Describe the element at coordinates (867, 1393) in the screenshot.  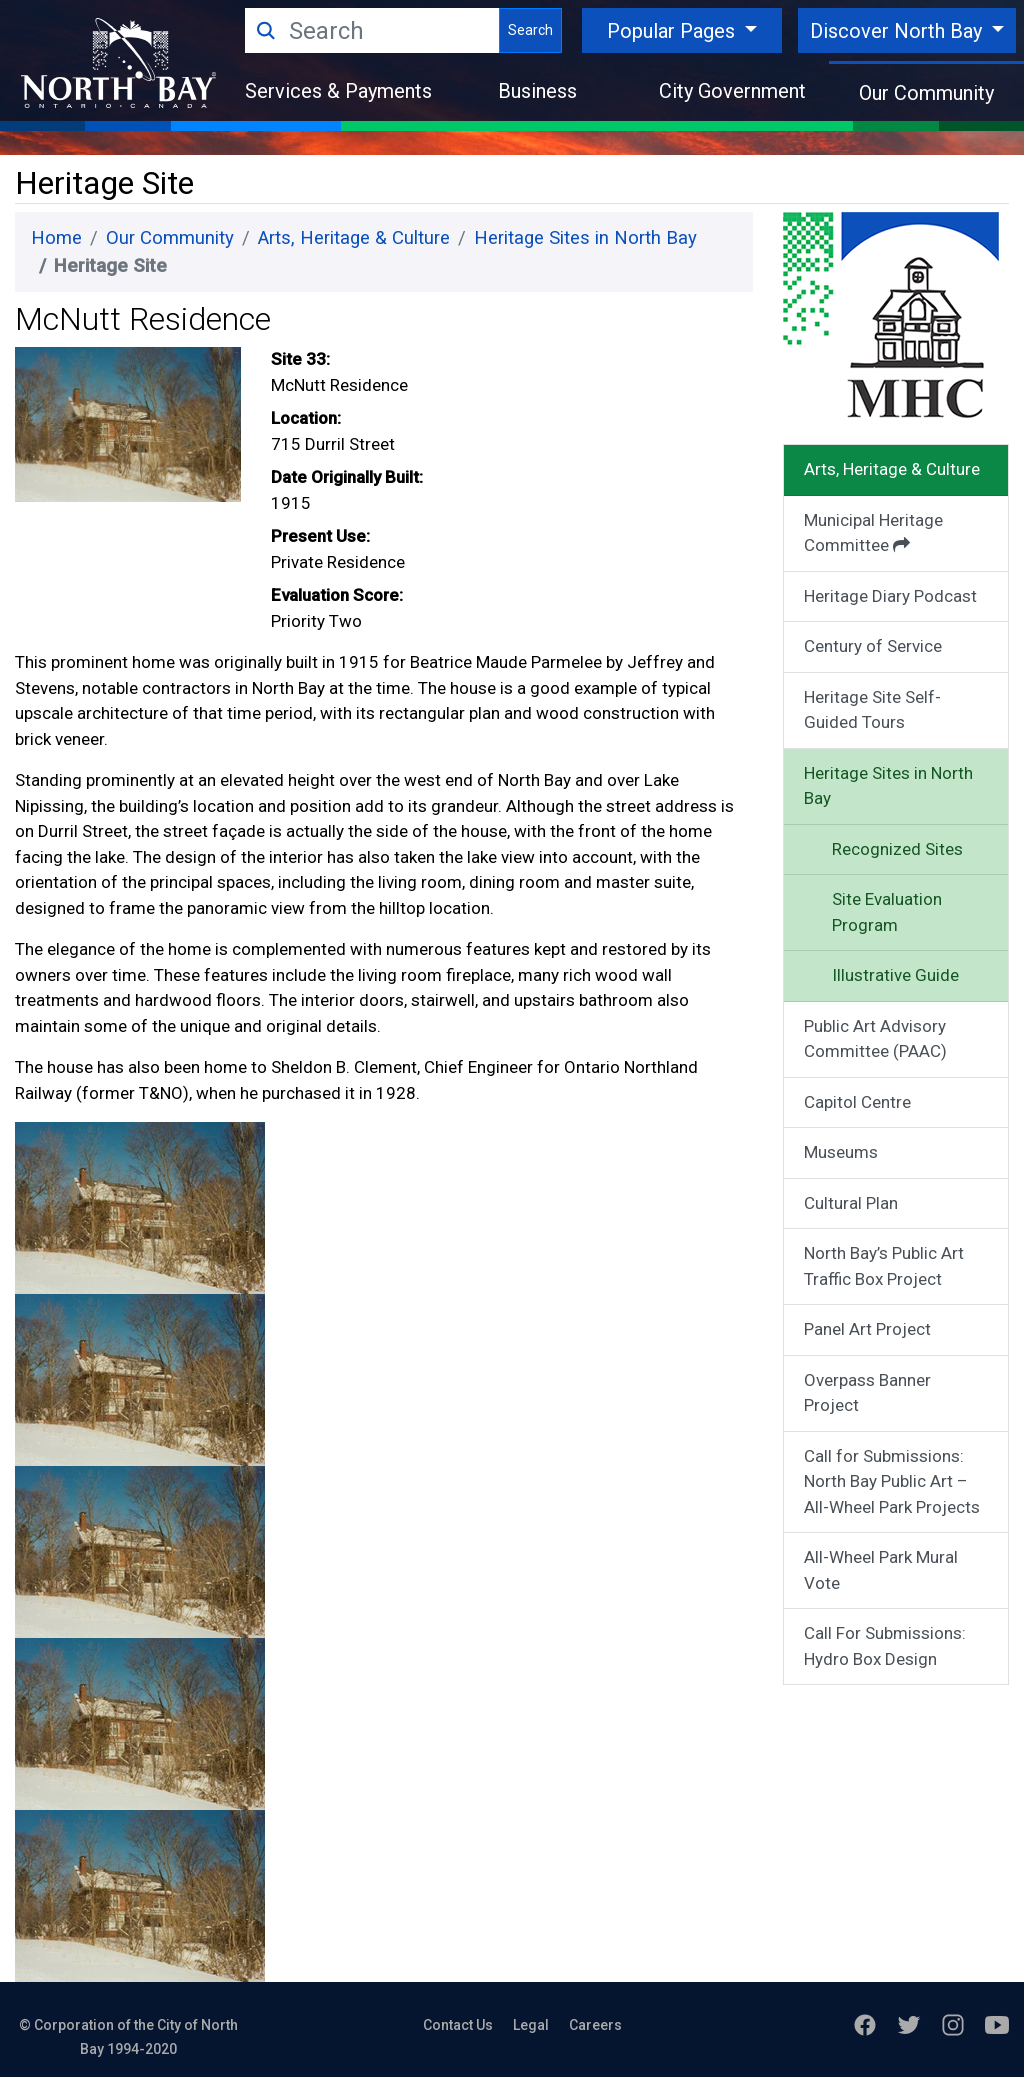
I see `Overpass Banner Project` at that location.